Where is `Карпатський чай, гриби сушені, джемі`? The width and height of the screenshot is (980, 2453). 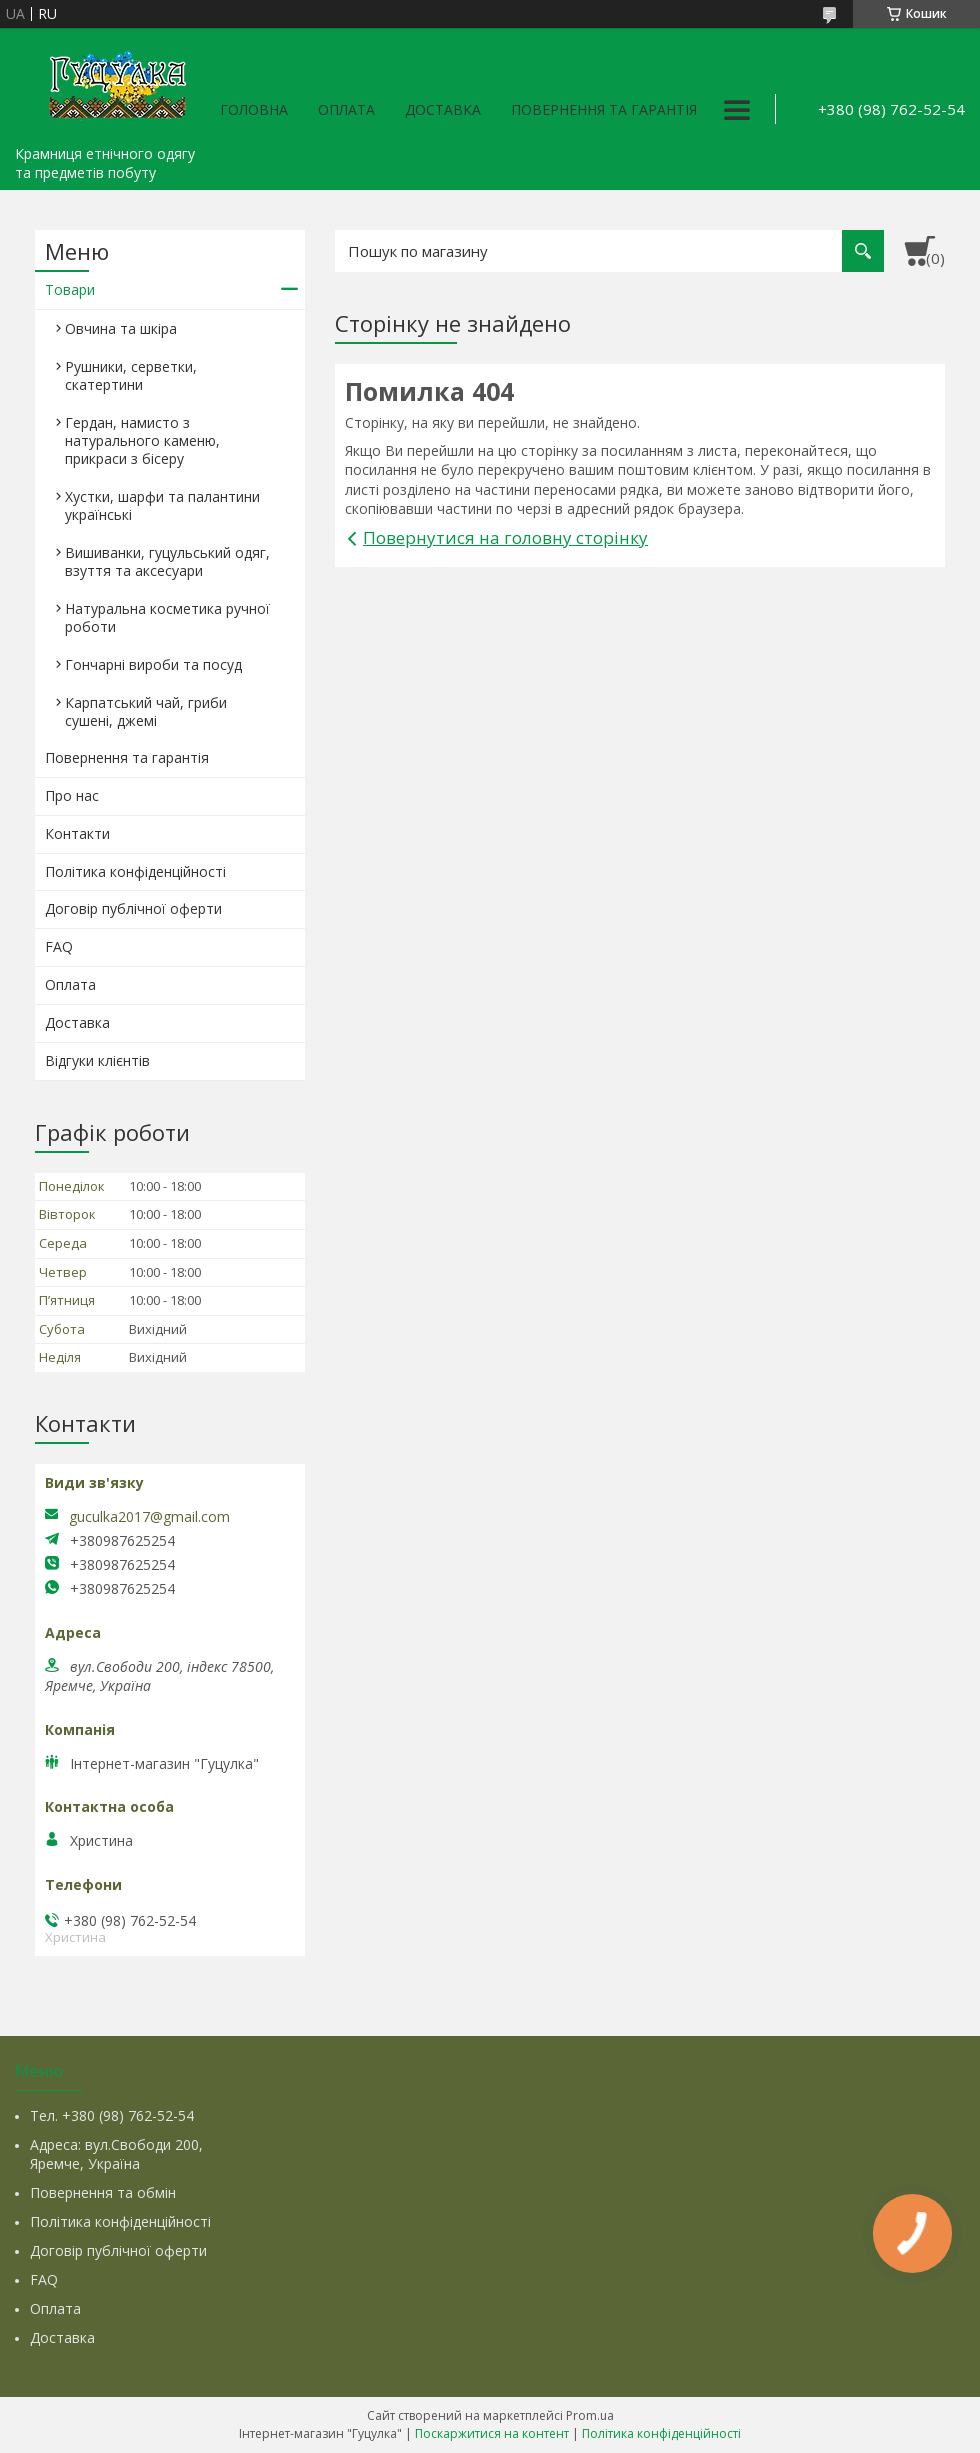 Карпатський чай, гриби сушені, джемі is located at coordinates (146, 711).